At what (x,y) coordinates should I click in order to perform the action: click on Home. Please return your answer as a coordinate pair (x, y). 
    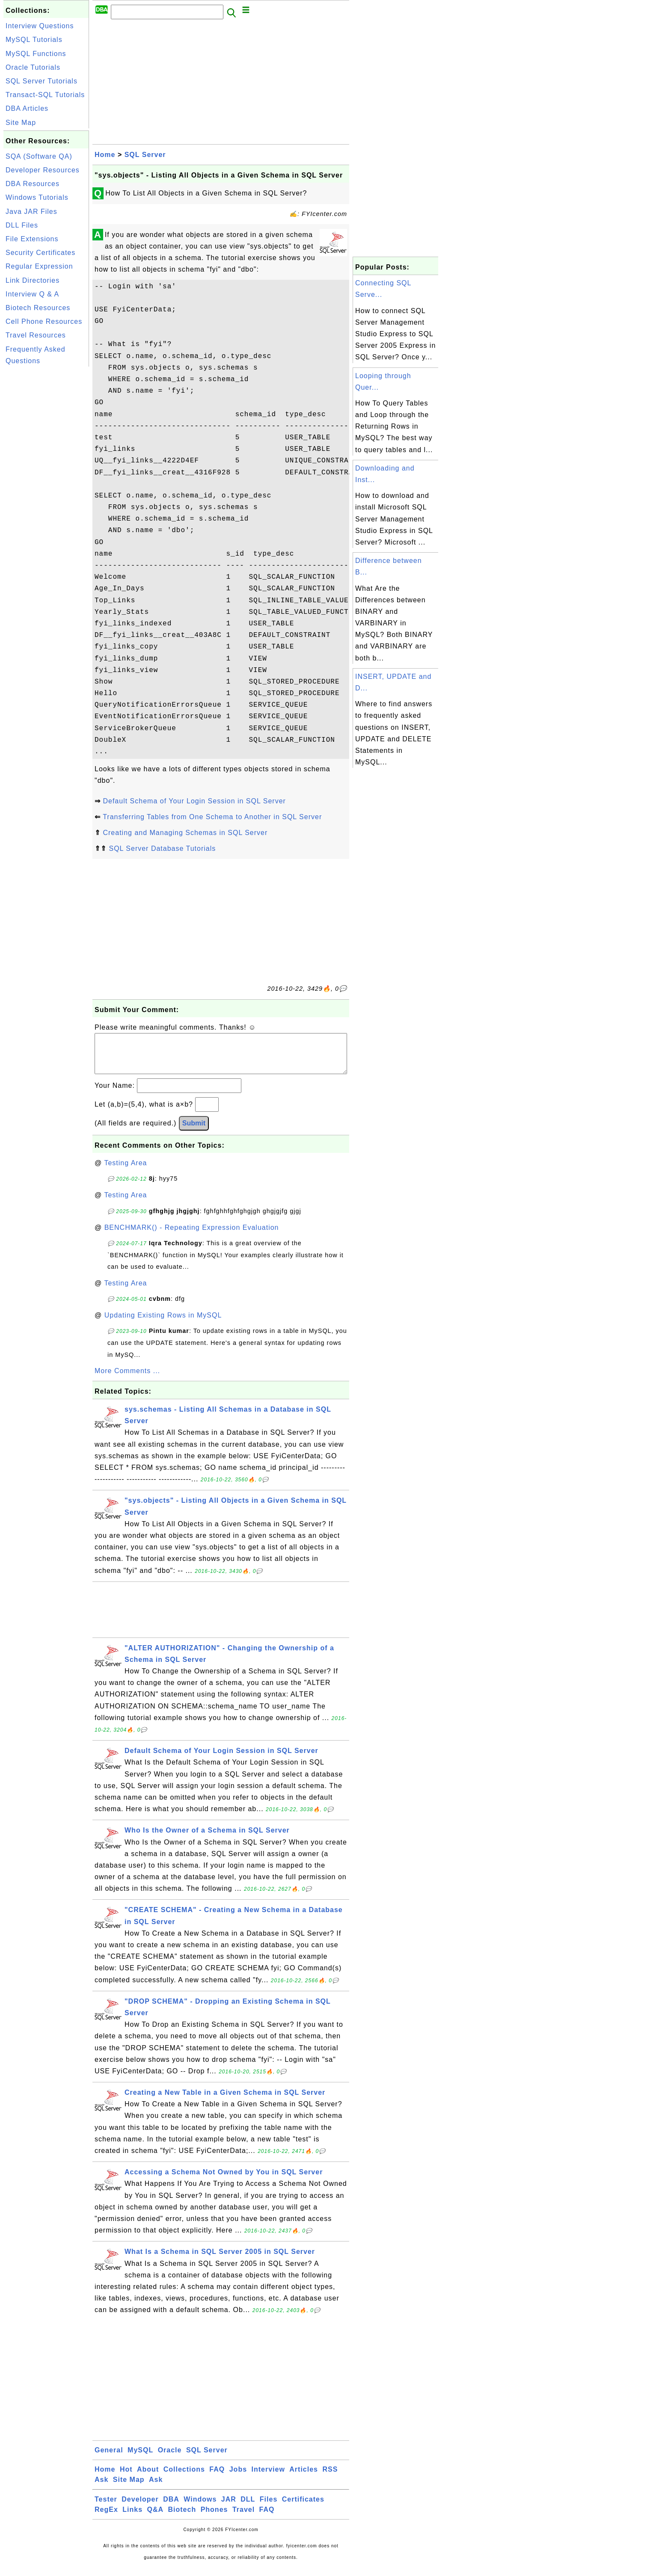
    Looking at the image, I should click on (105, 154).